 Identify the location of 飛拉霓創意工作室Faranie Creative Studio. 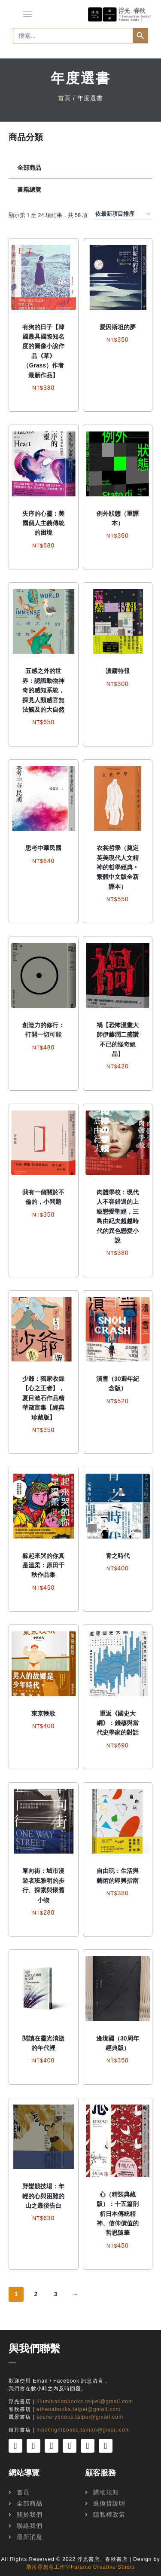
(80, 2567).